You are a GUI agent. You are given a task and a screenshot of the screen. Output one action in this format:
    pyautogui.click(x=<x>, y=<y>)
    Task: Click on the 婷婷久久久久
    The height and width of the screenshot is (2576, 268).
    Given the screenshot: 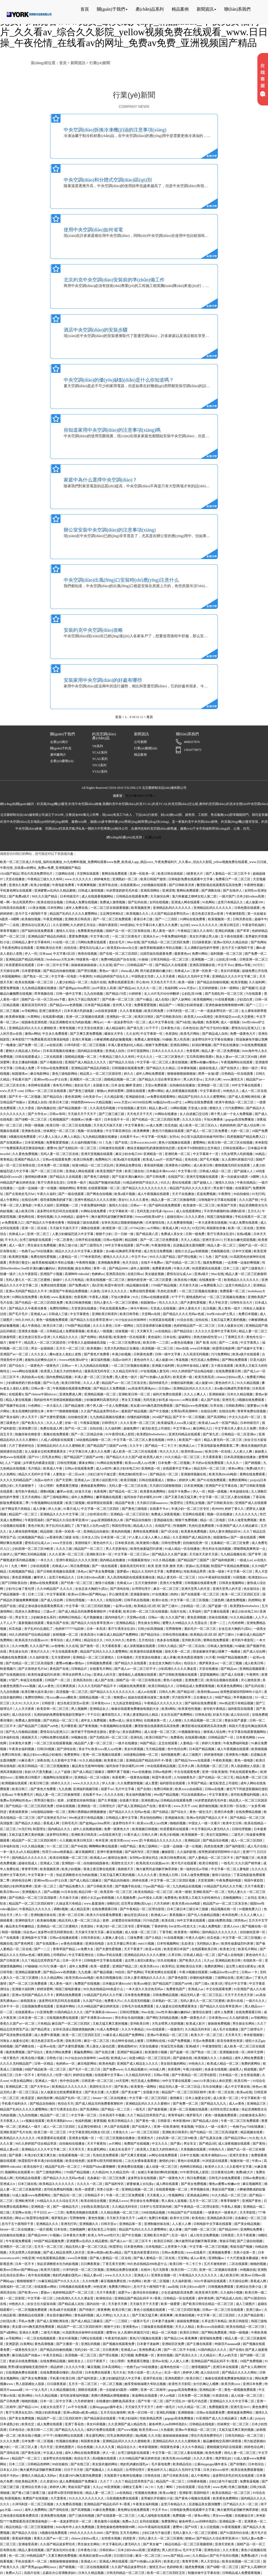 What is the action you would take?
    pyautogui.click(x=61, y=1783)
    